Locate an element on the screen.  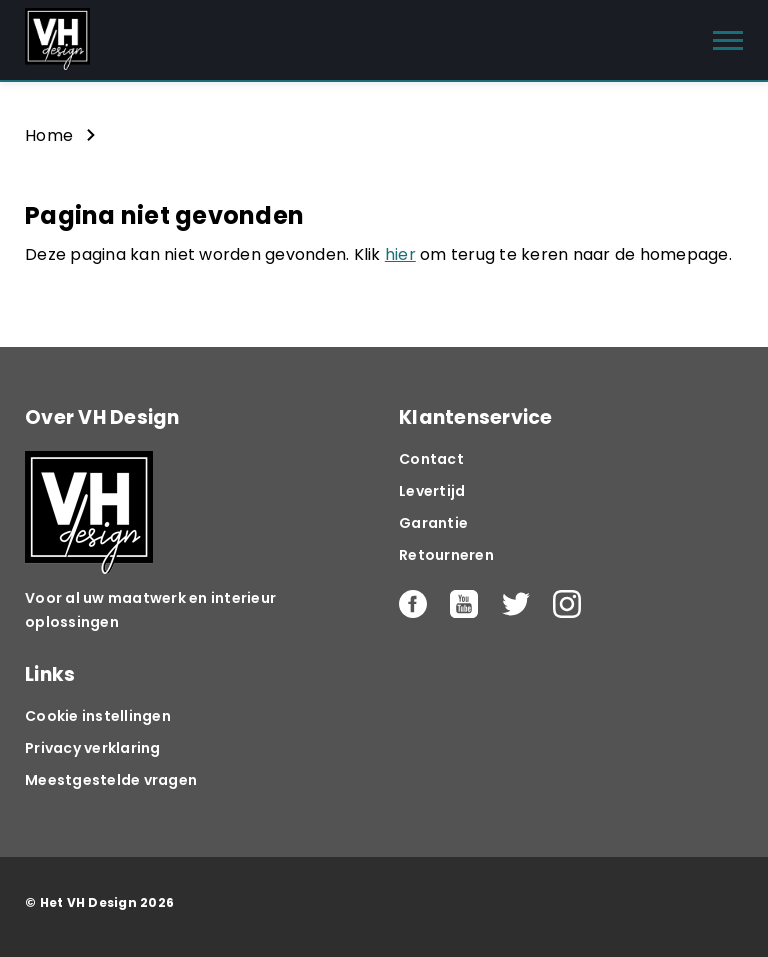
Home is located at coordinates (49, 135).